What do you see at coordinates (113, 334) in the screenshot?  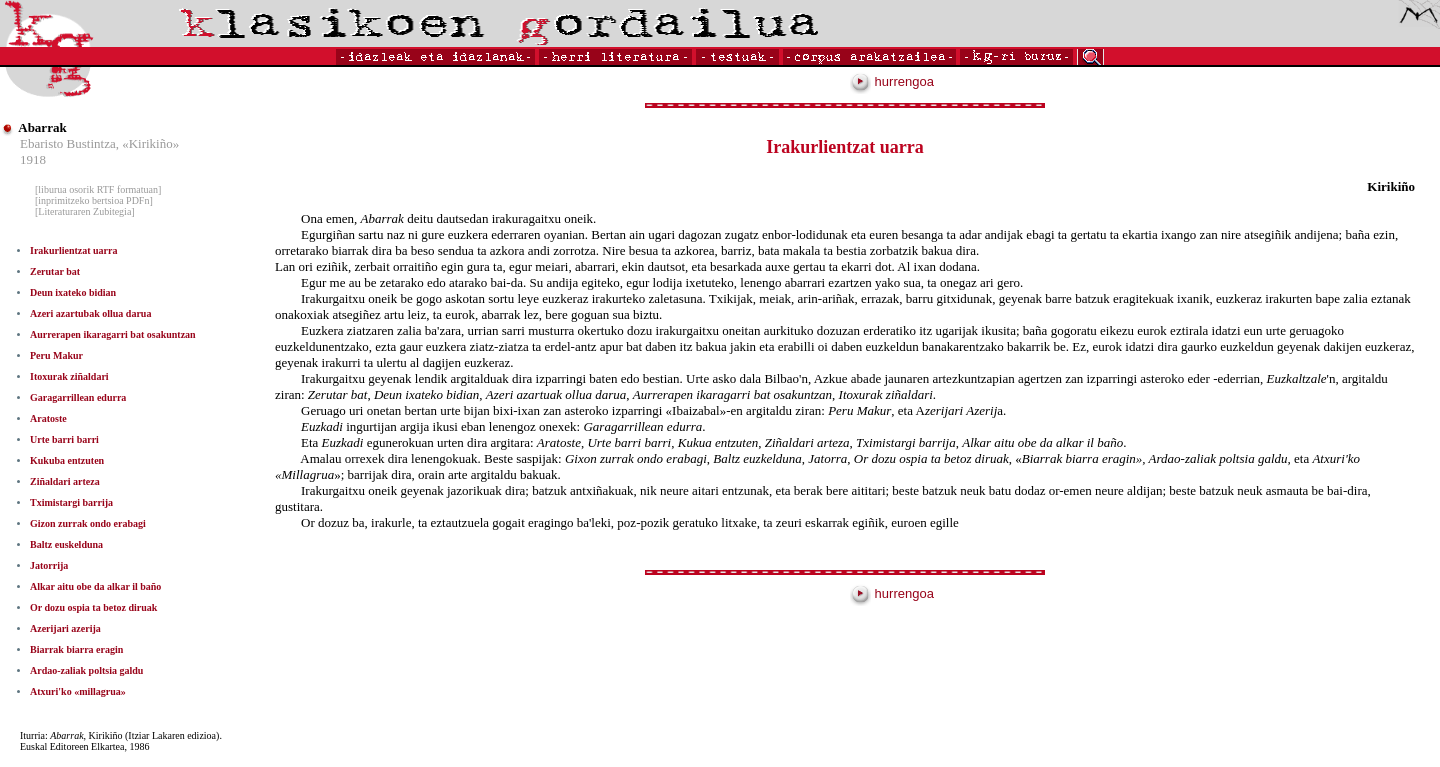 I see `Aurrerapen ikaragarri bat osakuntzan` at bounding box center [113, 334].